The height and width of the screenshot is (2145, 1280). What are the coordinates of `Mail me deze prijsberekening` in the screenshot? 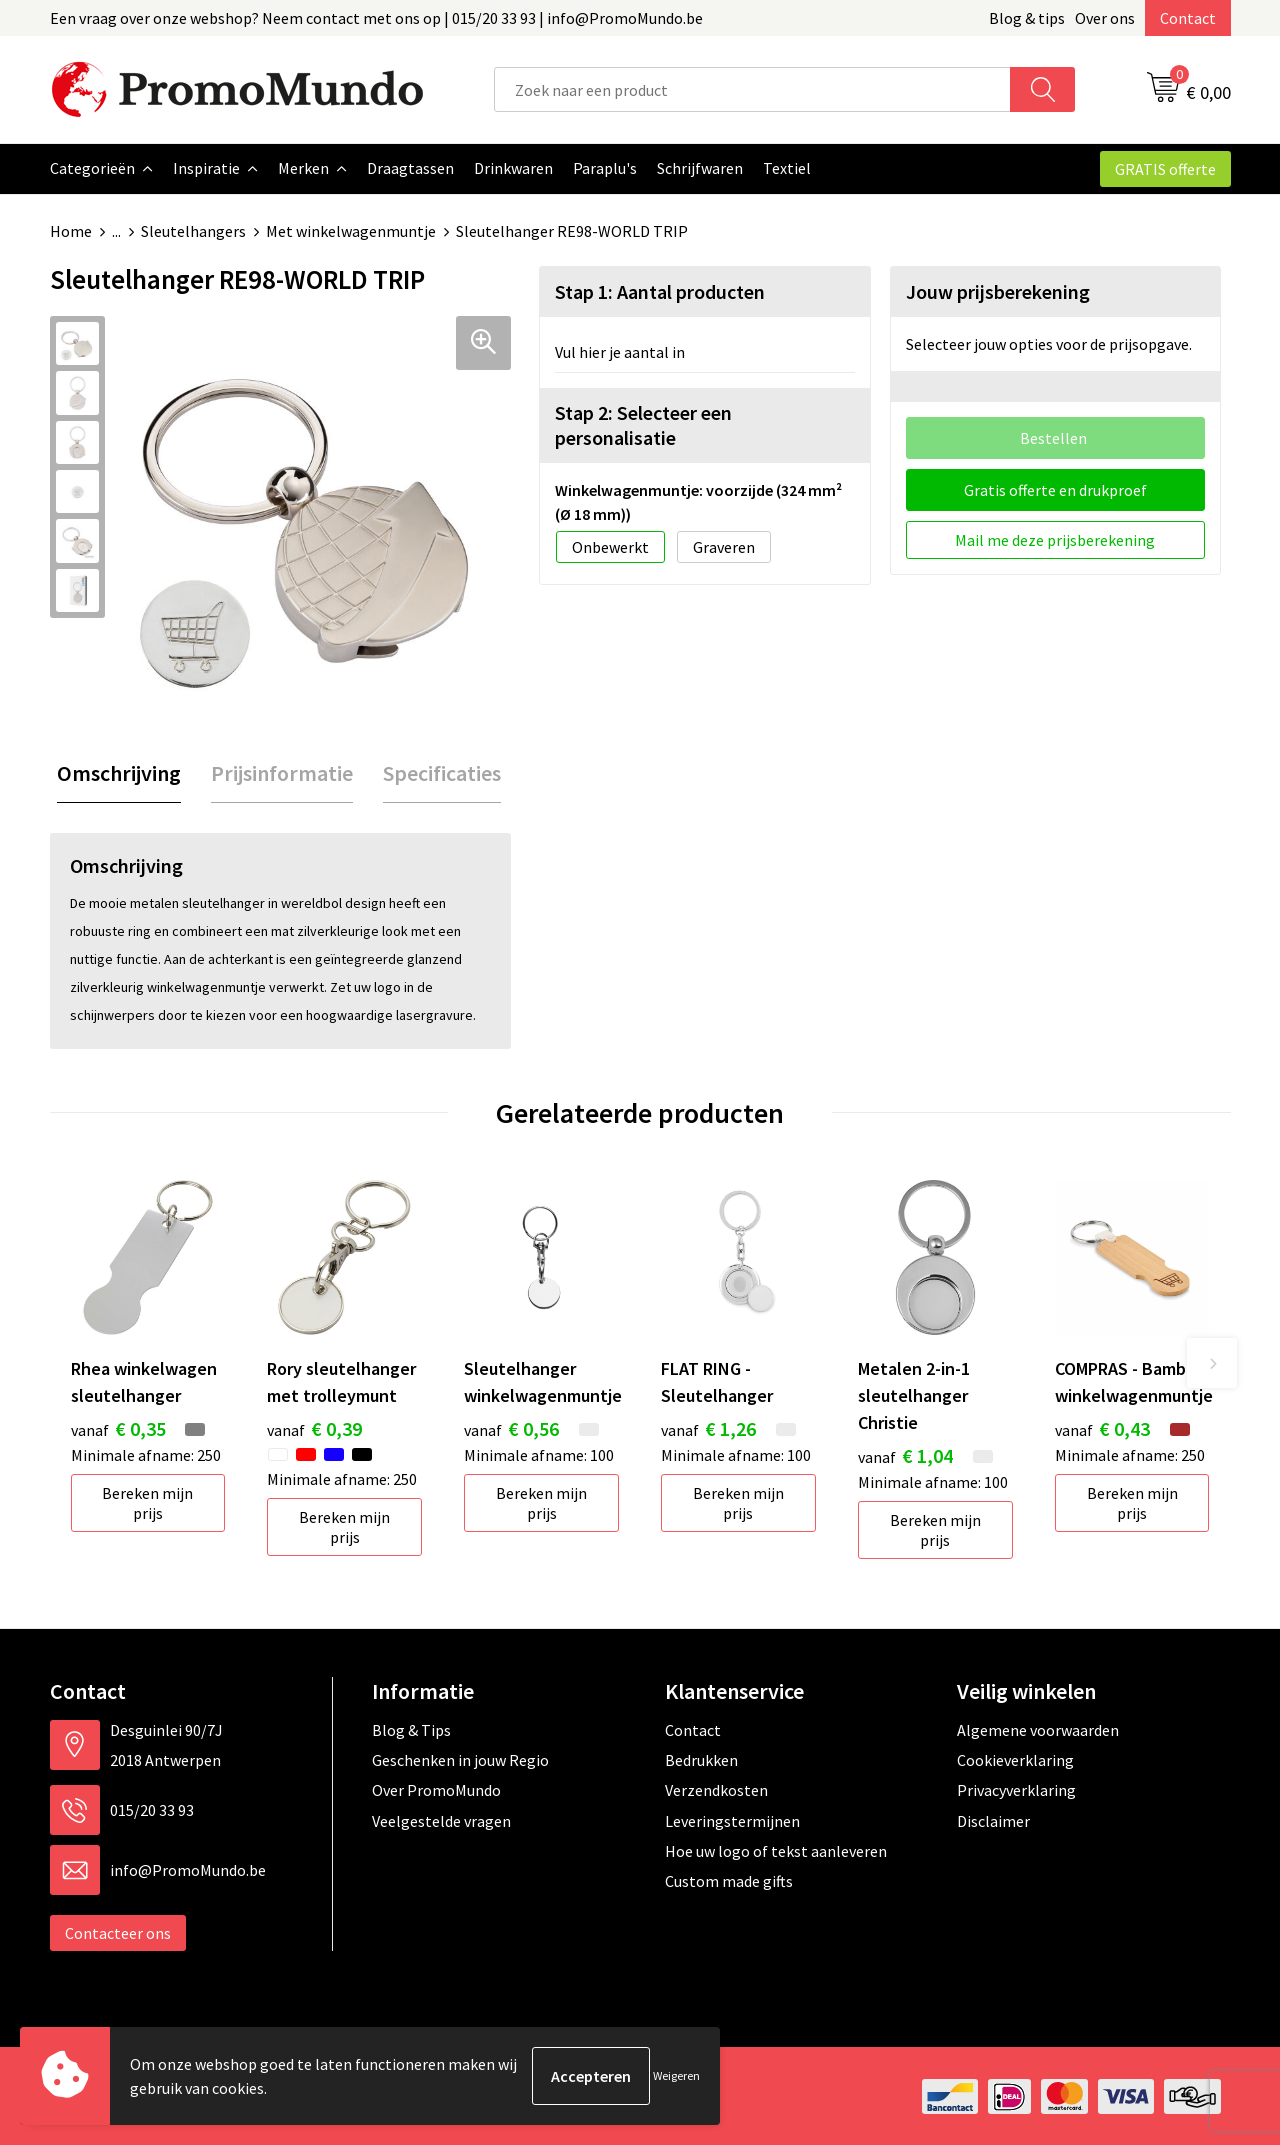 It's located at (1055, 539).